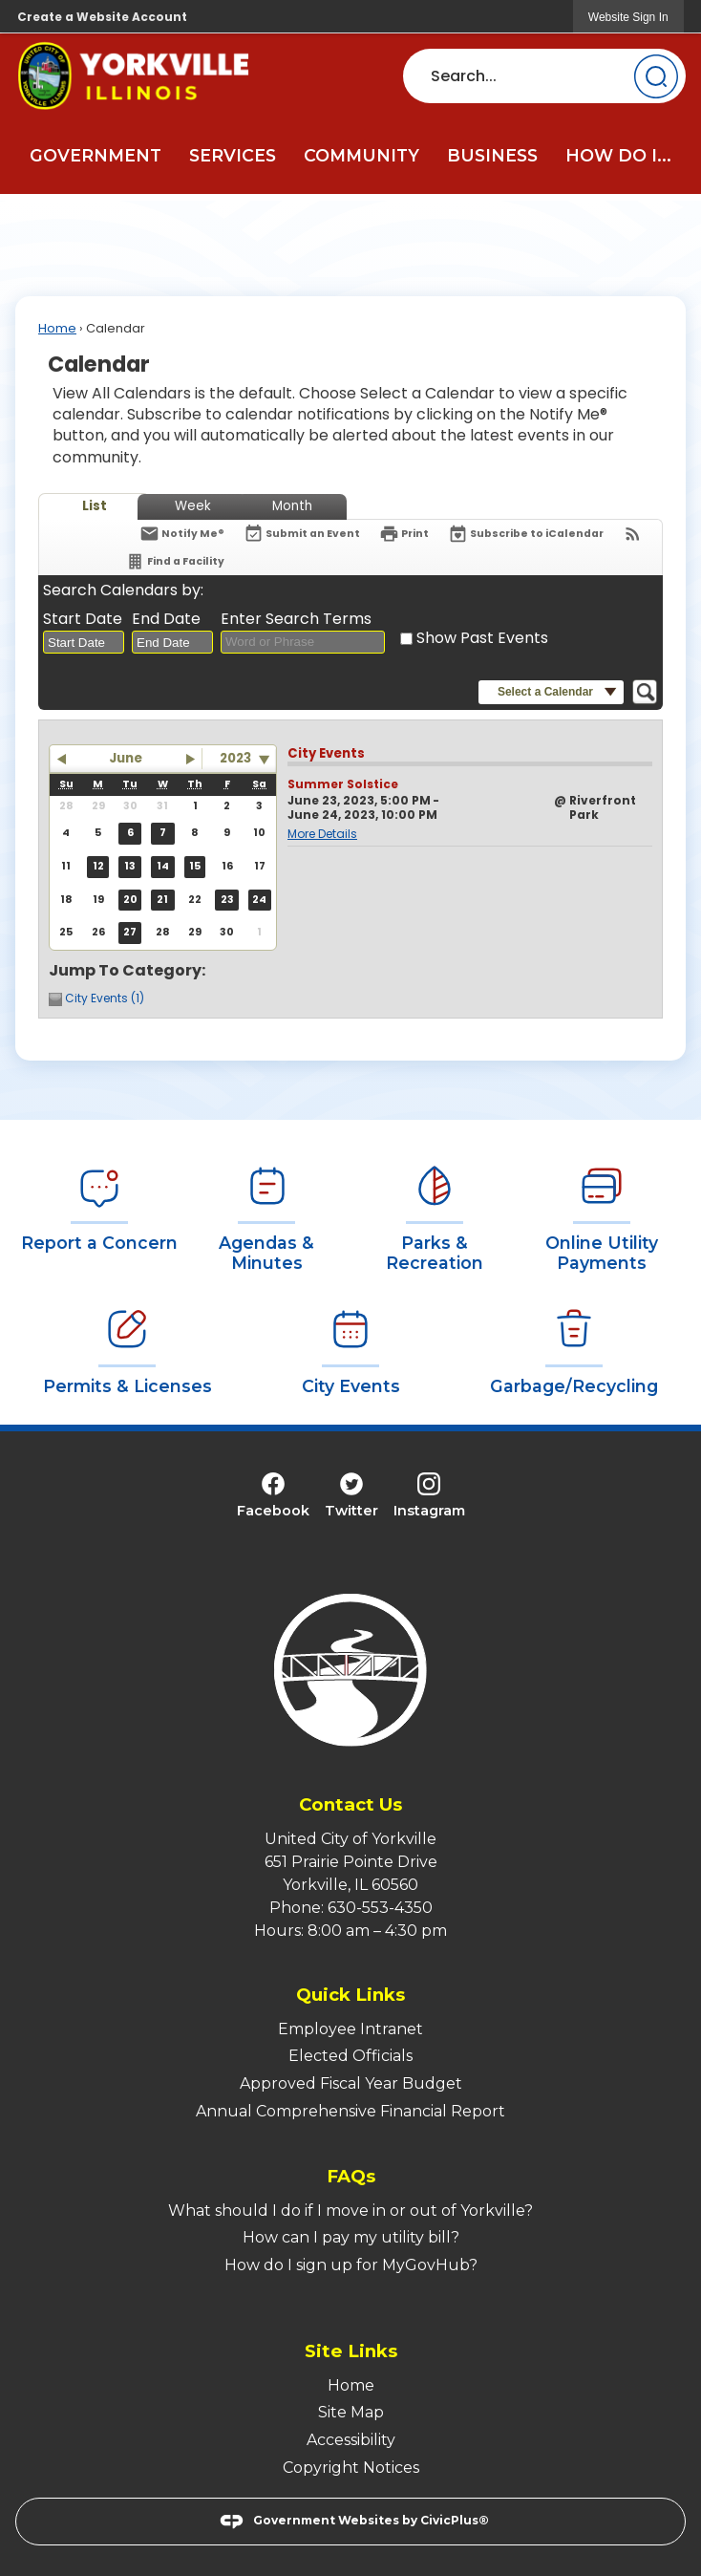 The height and width of the screenshot is (2576, 701). I want to click on CivicPlus®, so click(454, 2520).